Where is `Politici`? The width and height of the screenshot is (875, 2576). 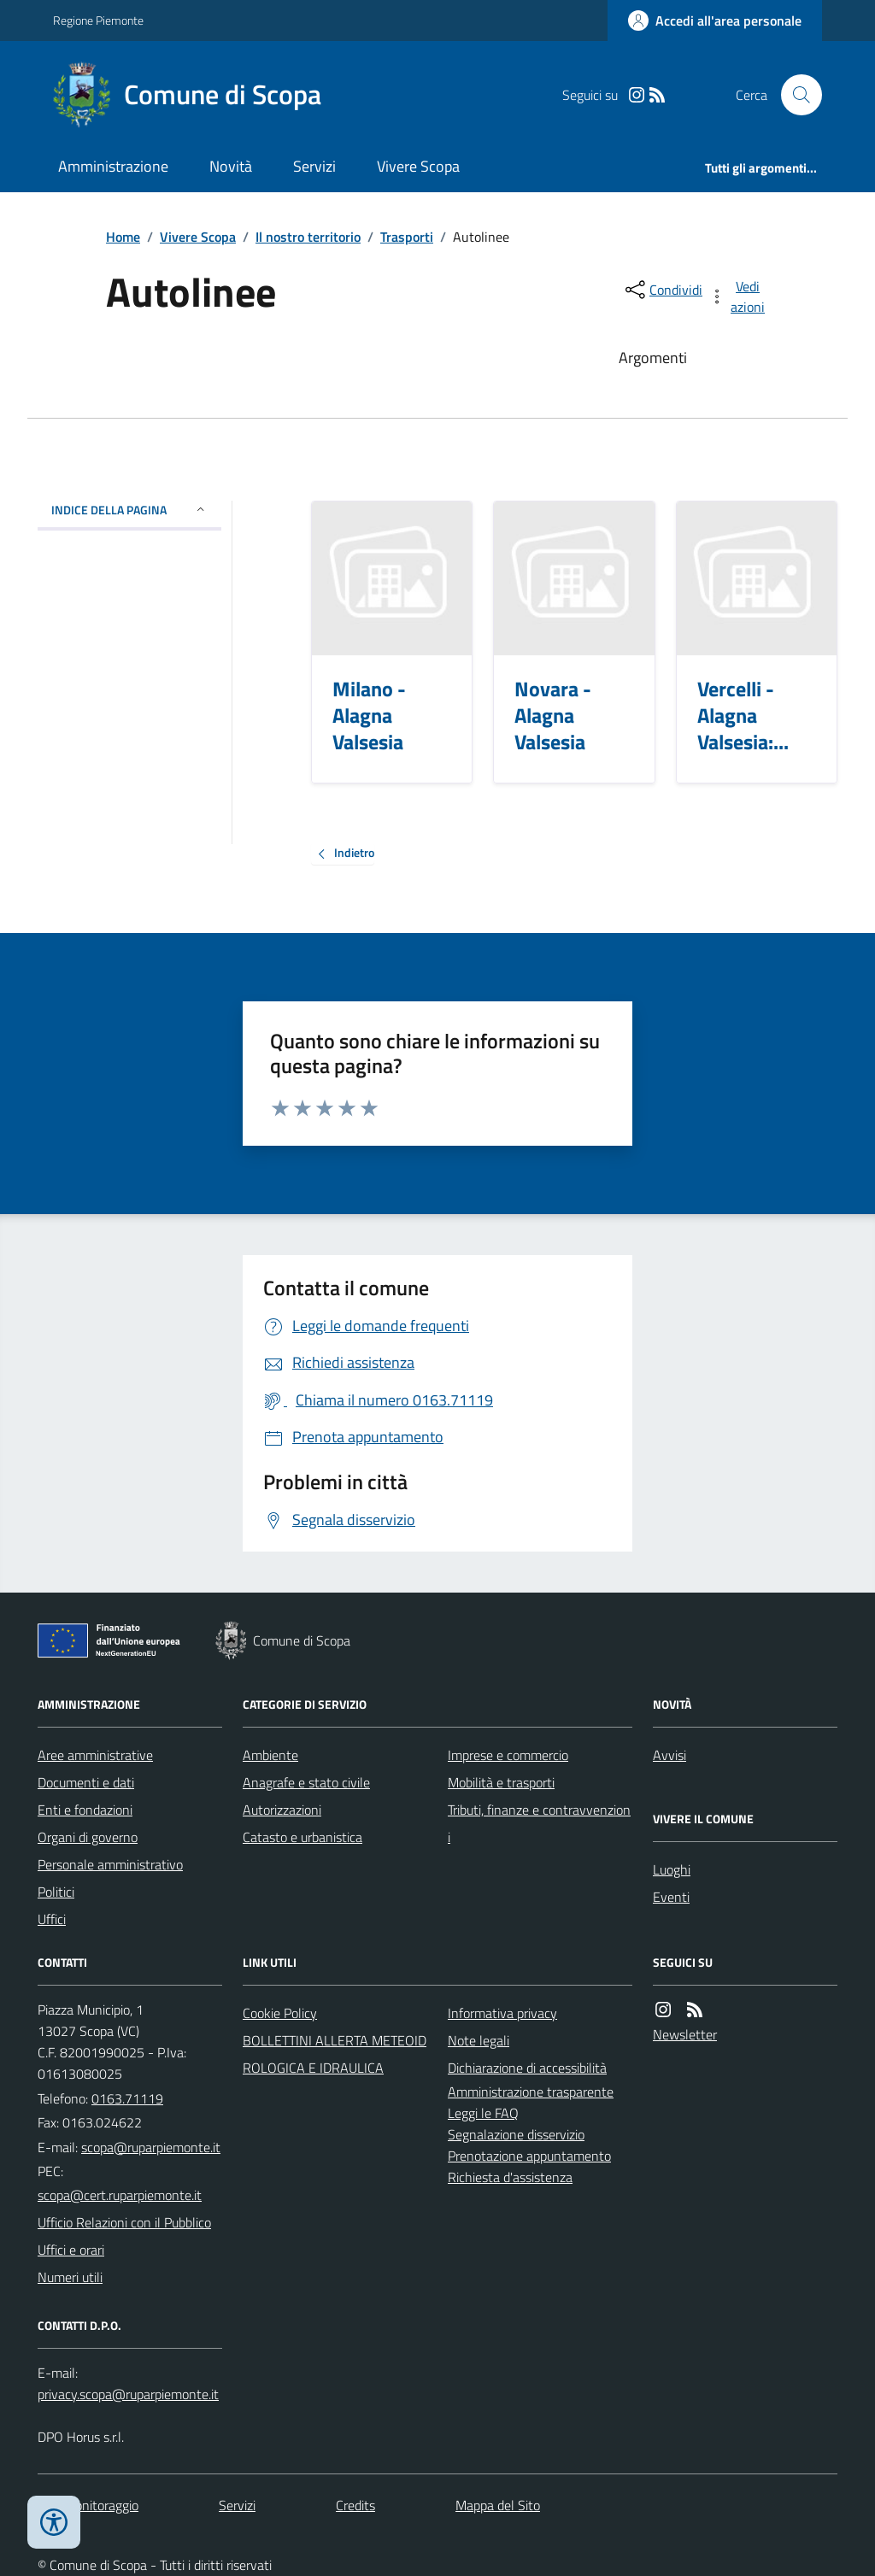 Politici is located at coordinates (56, 1891).